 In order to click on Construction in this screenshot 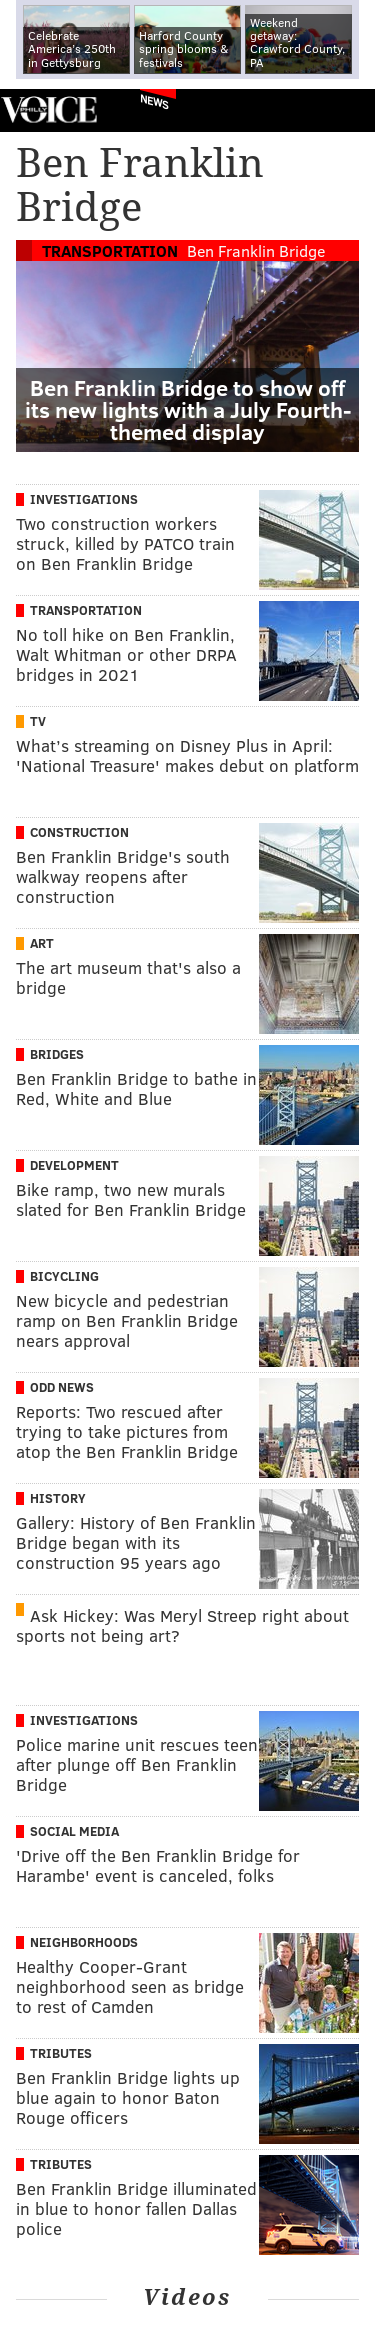, I will do `click(79, 832)`.